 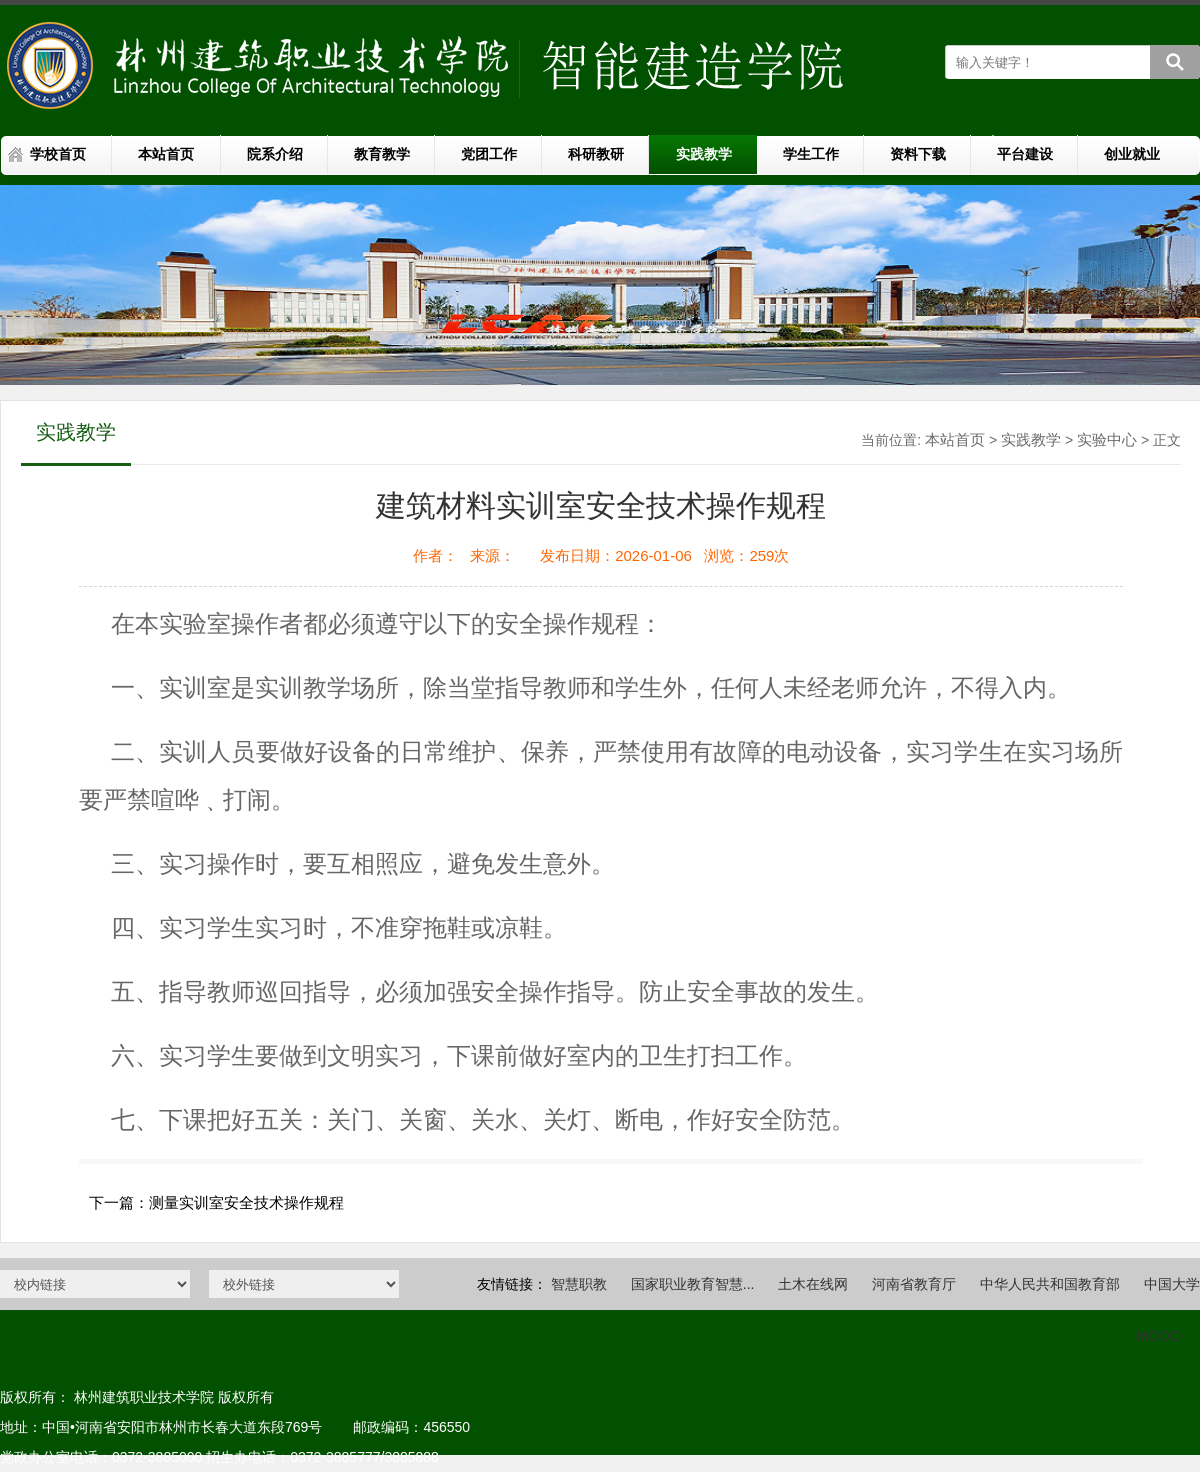 I want to click on 中华人民共和国教育部, so click(x=1050, y=1284).